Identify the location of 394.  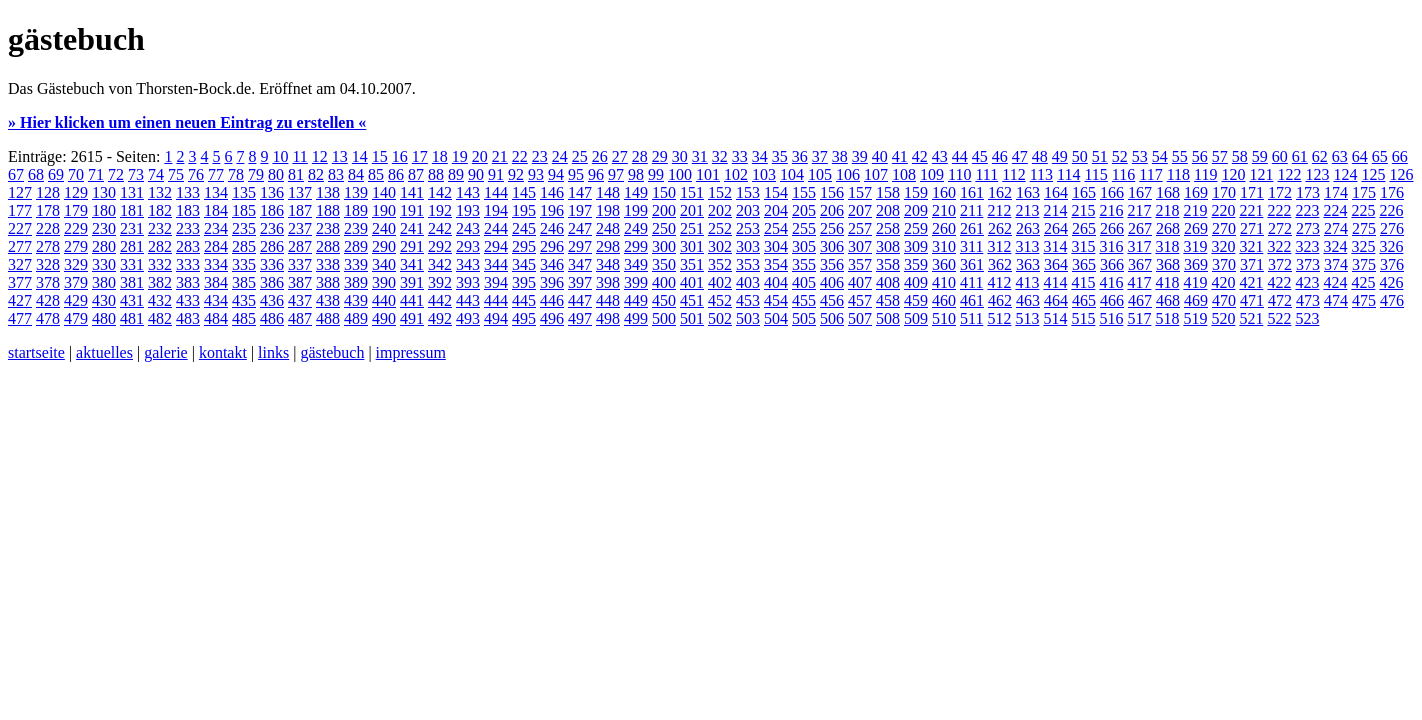
(496, 282).